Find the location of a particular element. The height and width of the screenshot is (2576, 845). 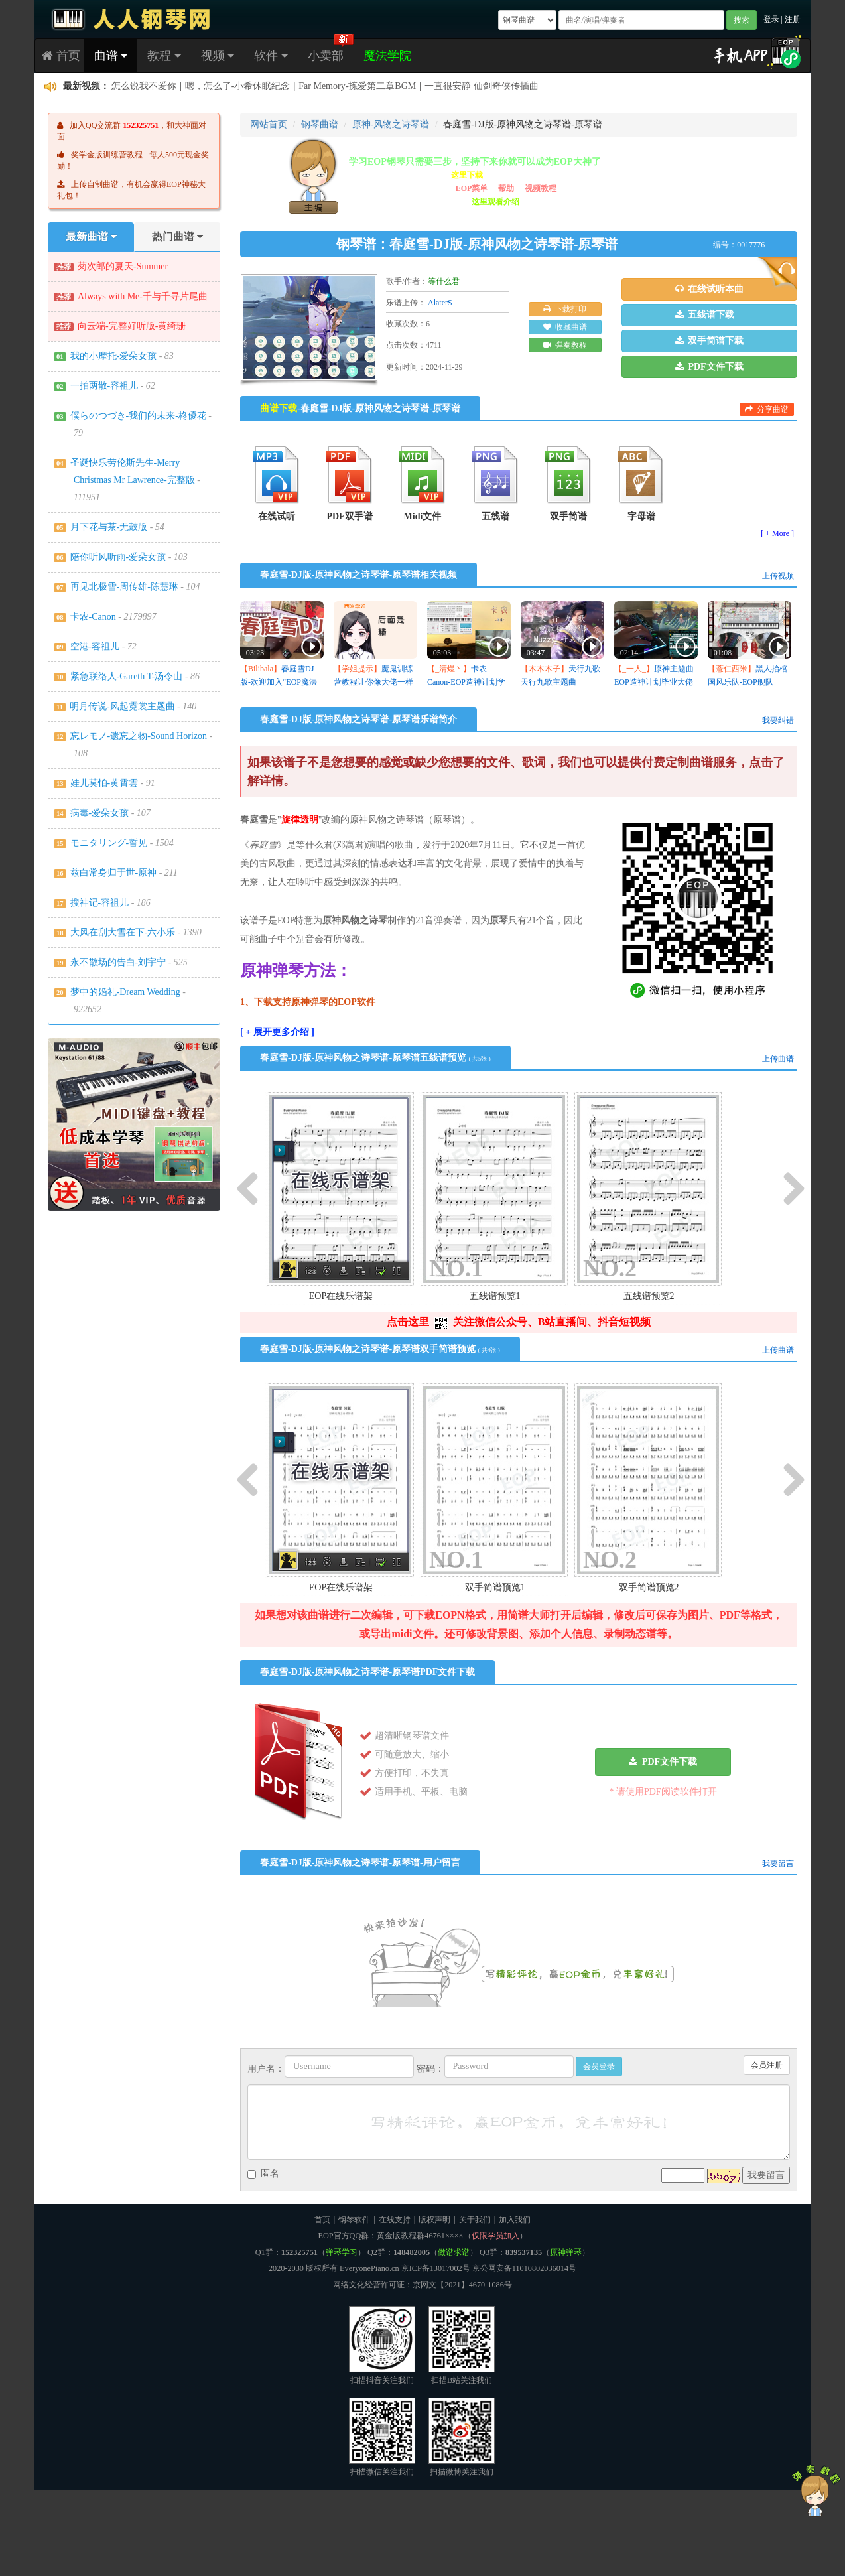

首页 is located at coordinates (61, 55).